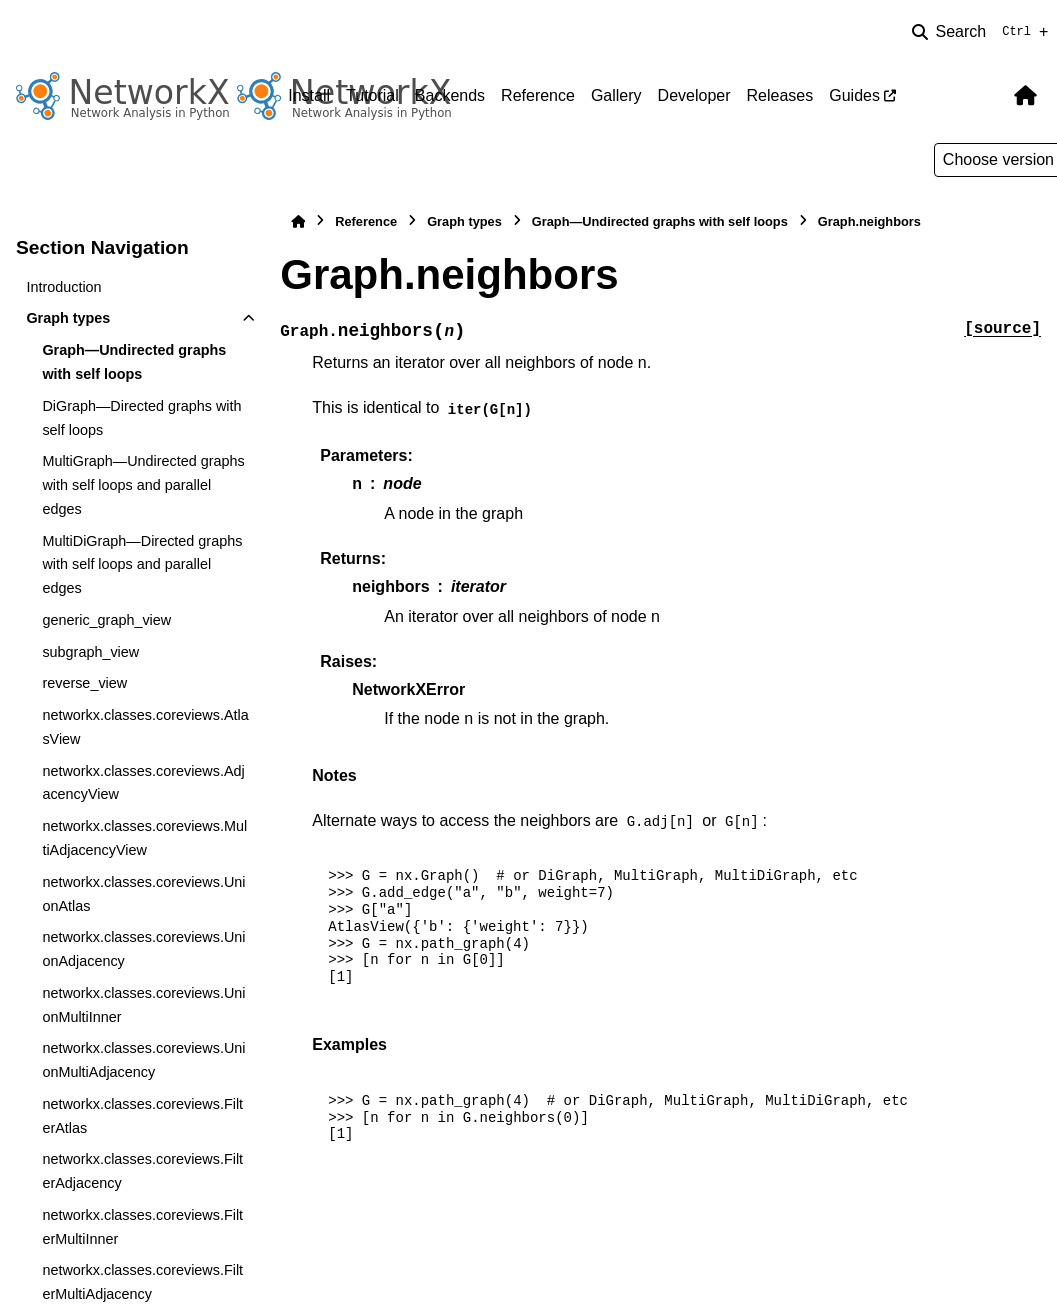 This screenshot has height=1316, width=1057. What do you see at coordinates (450, 95) in the screenshot?
I see `Backends` at bounding box center [450, 95].